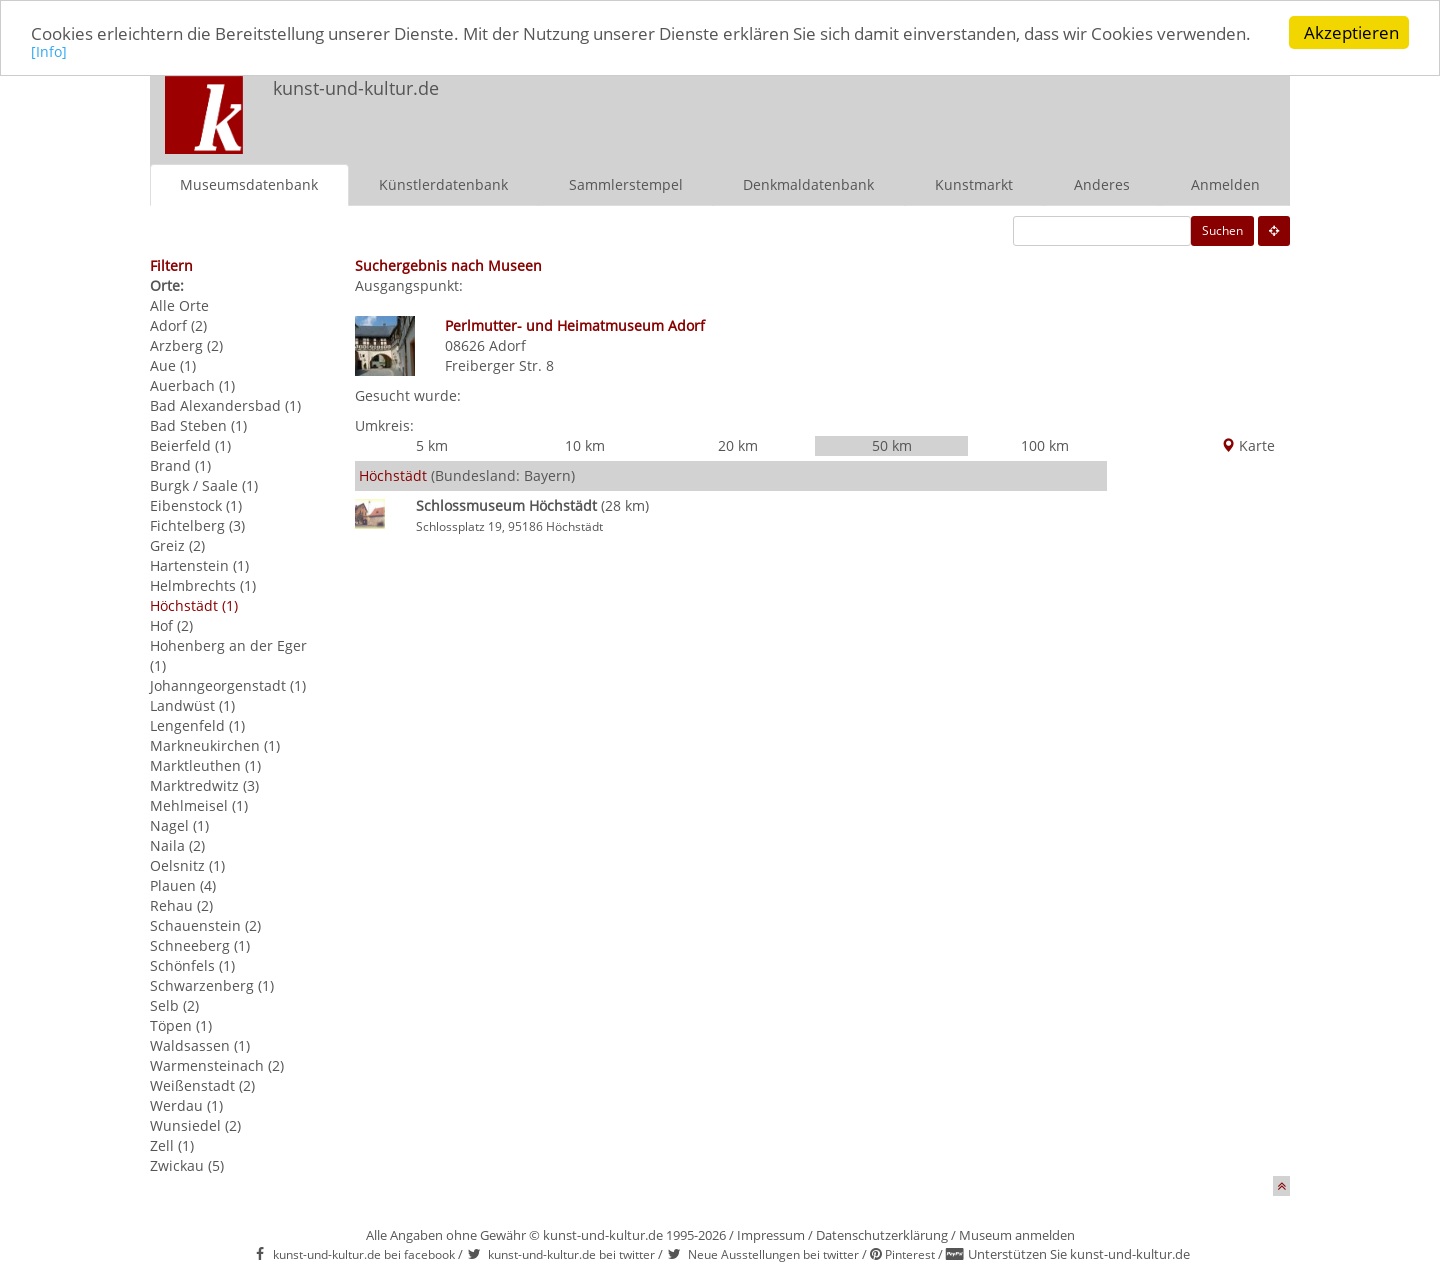  I want to click on Burgk / Saale (1), so click(204, 484).